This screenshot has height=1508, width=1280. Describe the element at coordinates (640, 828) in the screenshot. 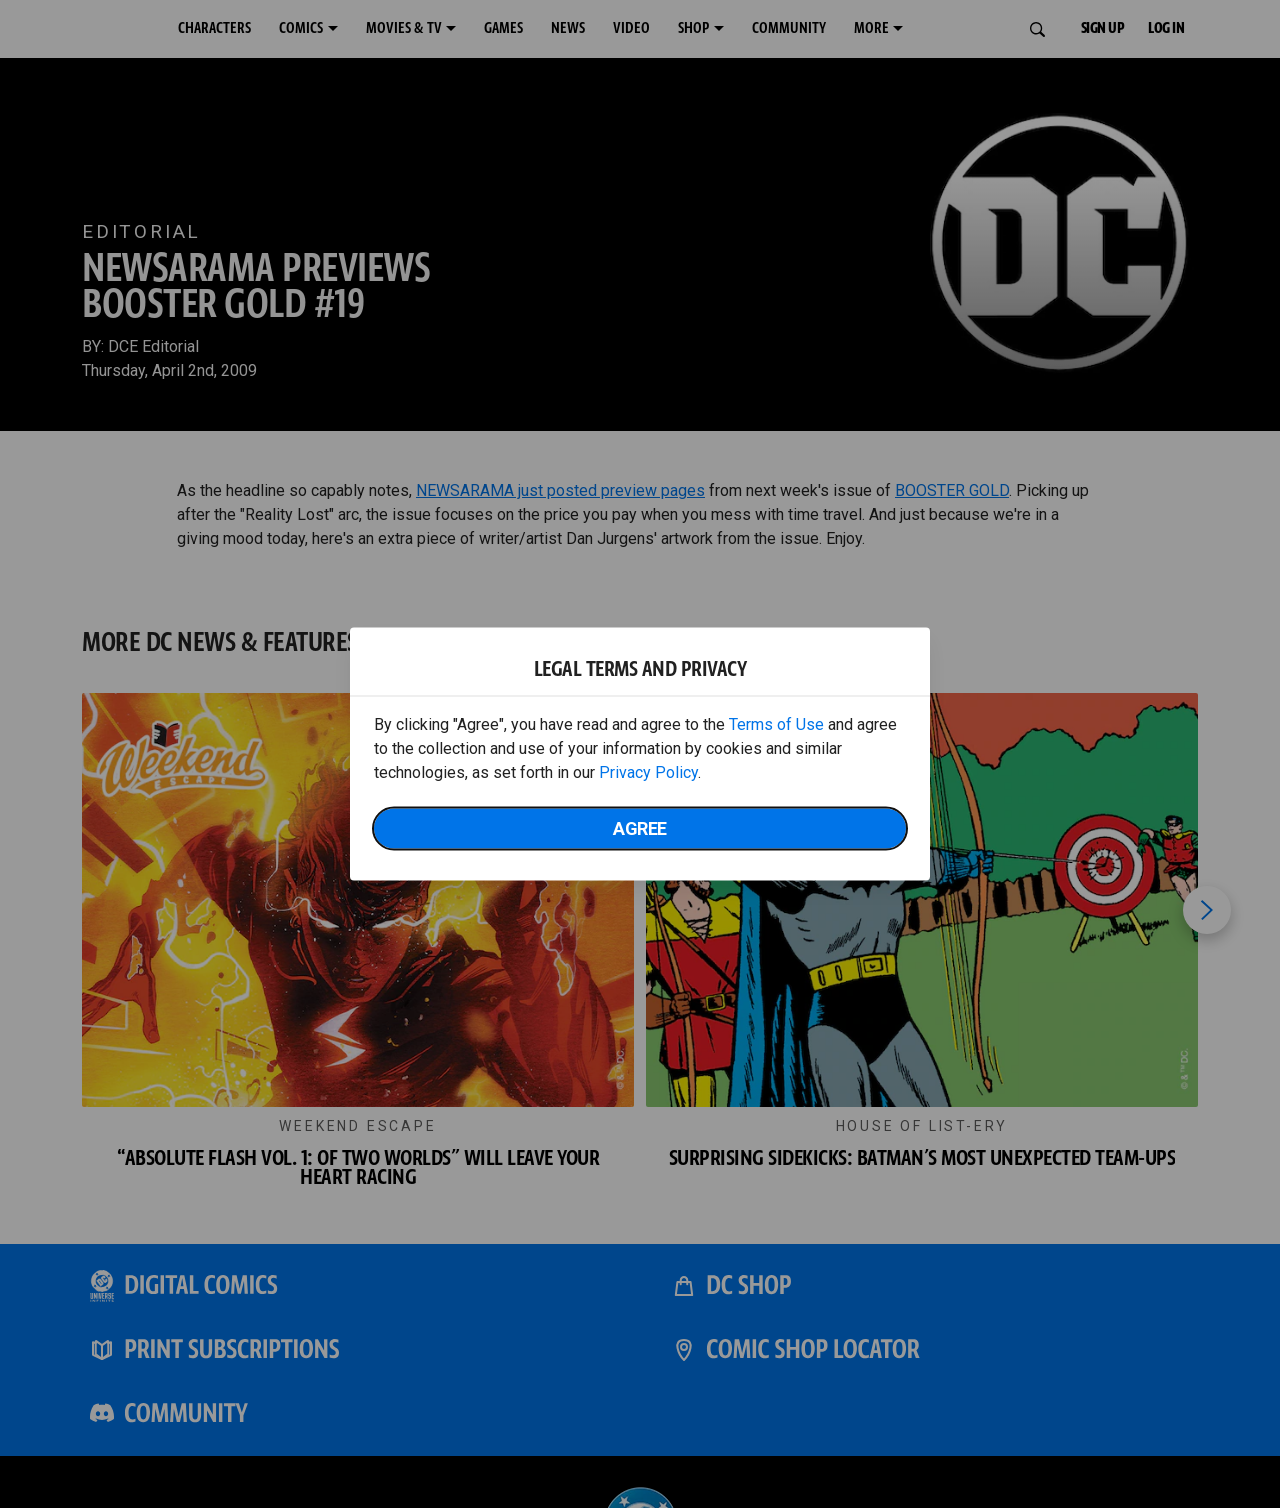

I see `Agree` at that location.